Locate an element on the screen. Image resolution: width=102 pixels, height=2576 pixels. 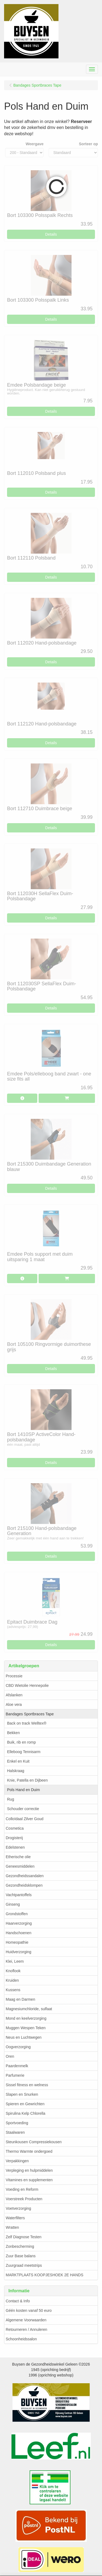
Kussens is located at coordinates (13, 1990).